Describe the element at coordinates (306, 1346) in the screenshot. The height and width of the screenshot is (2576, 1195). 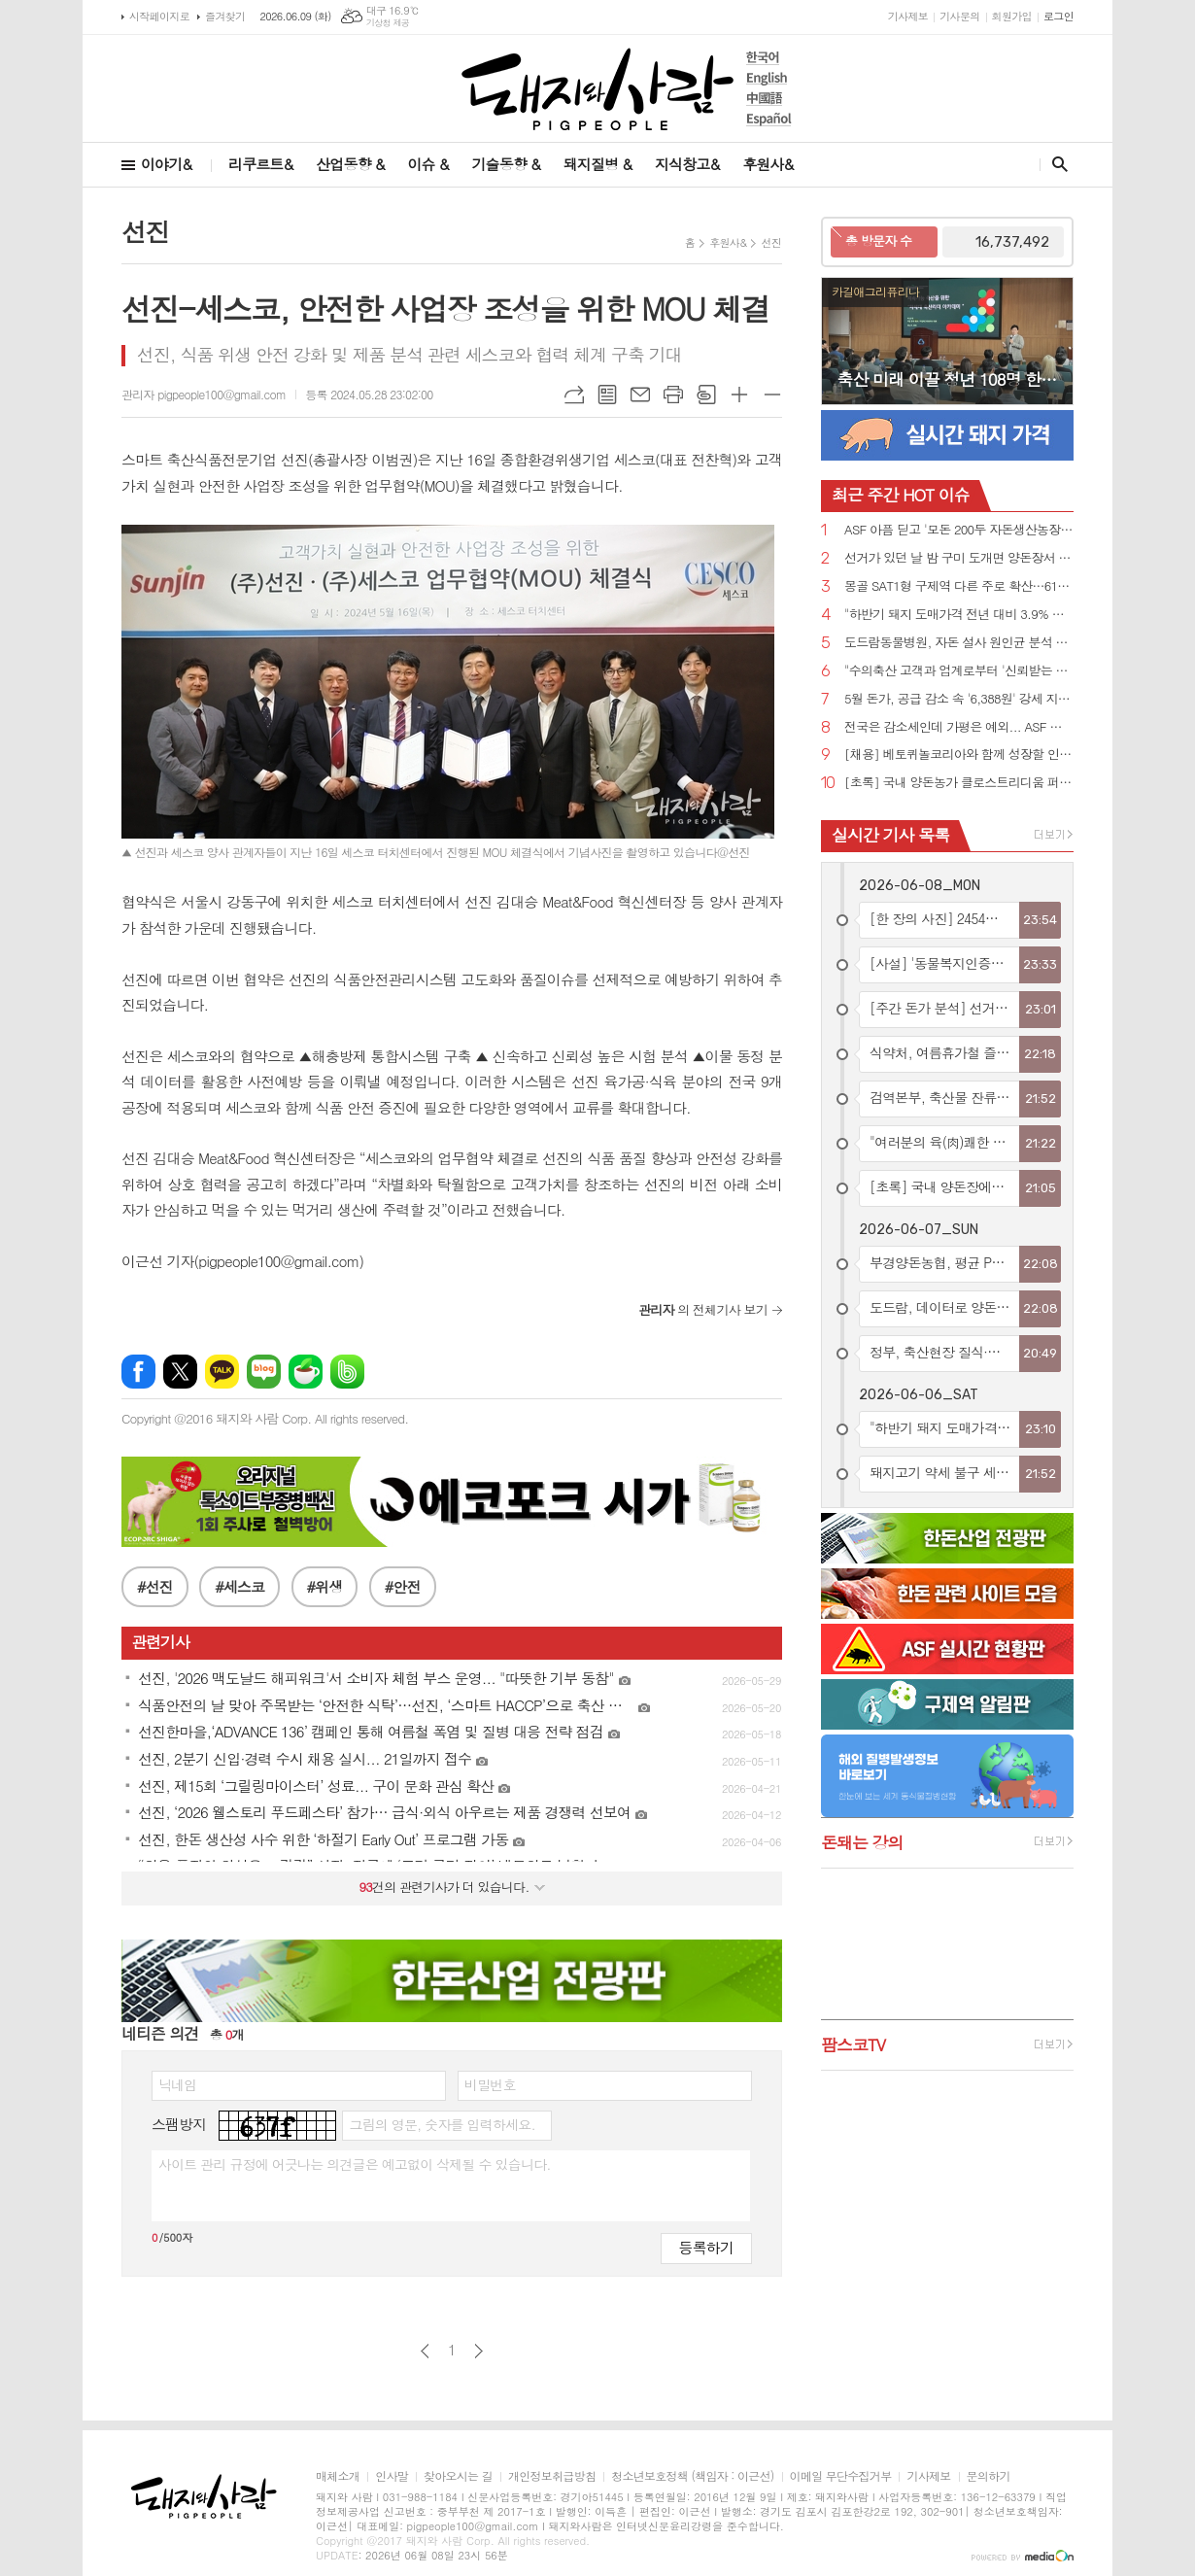
I see `네이버카페` at that location.